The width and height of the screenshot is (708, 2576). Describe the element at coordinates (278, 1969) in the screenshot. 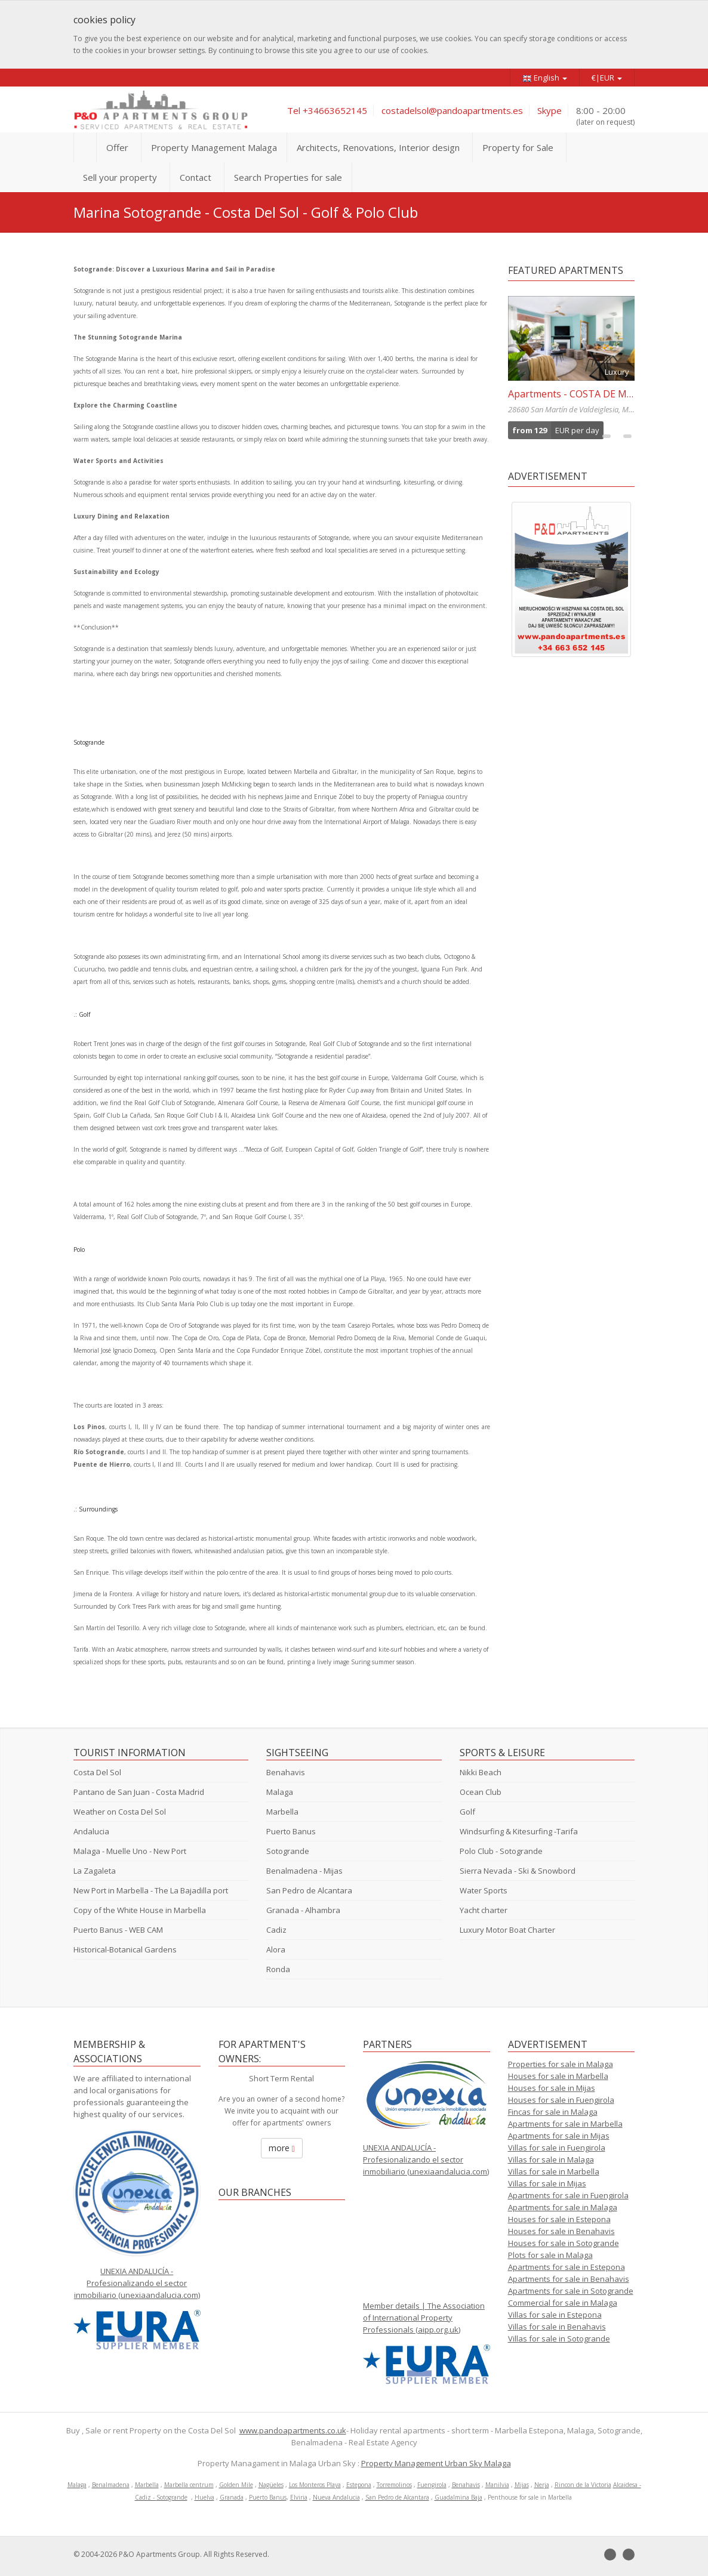

I see `Ronda` at that location.